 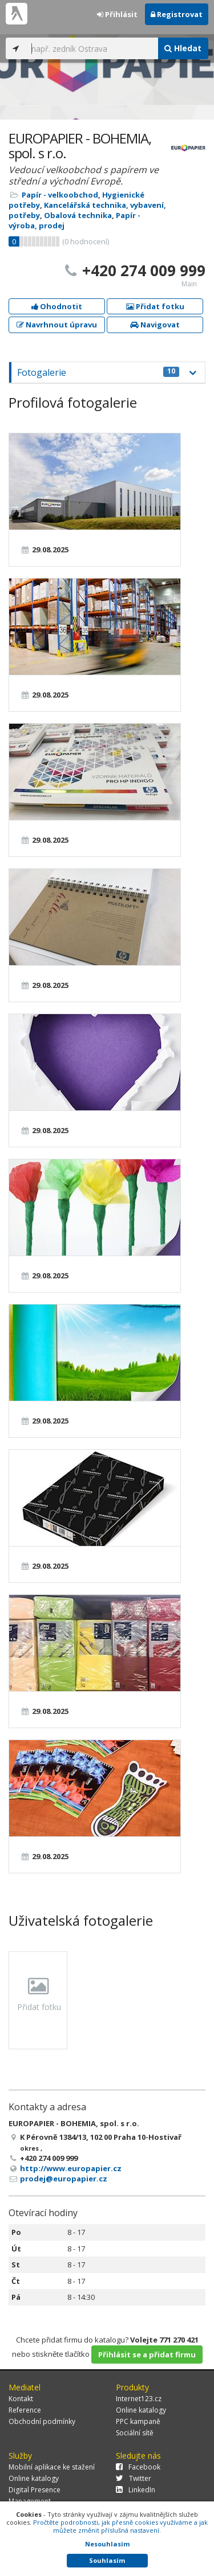 What do you see at coordinates (78, 215) in the screenshot?
I see `Obalová technika` at bounding box center [78, 215].